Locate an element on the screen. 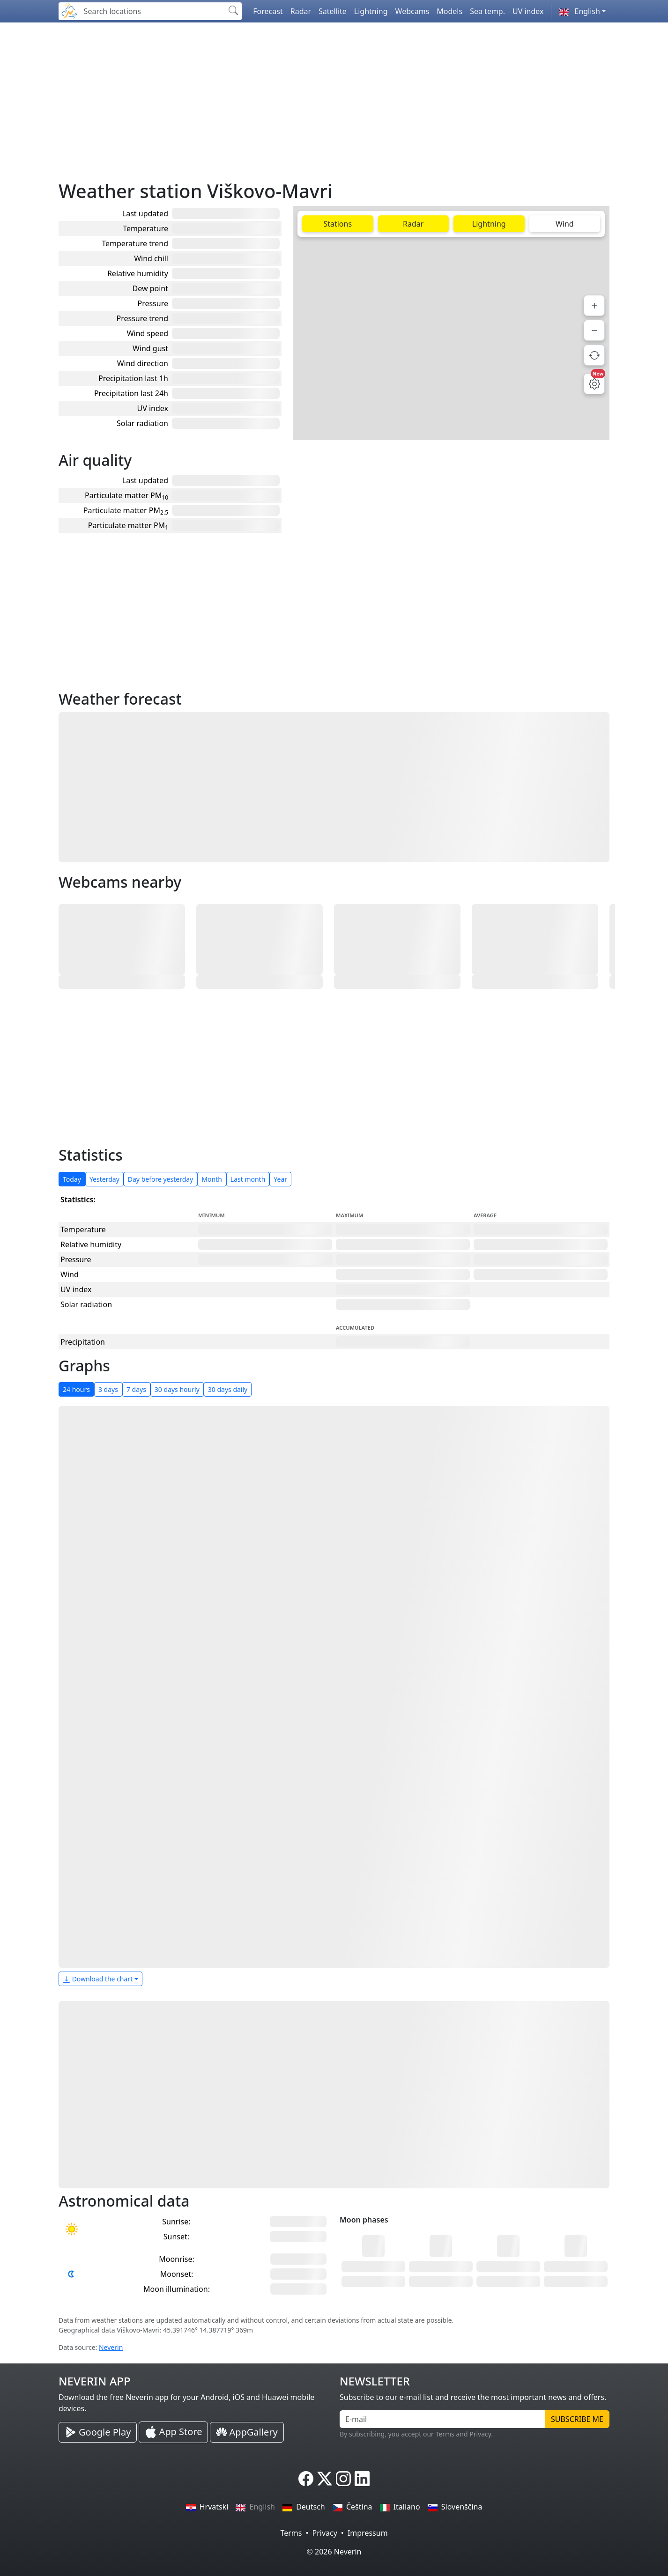 The image size is (668, 2576). Terms is located at coordinates (291, 2533).